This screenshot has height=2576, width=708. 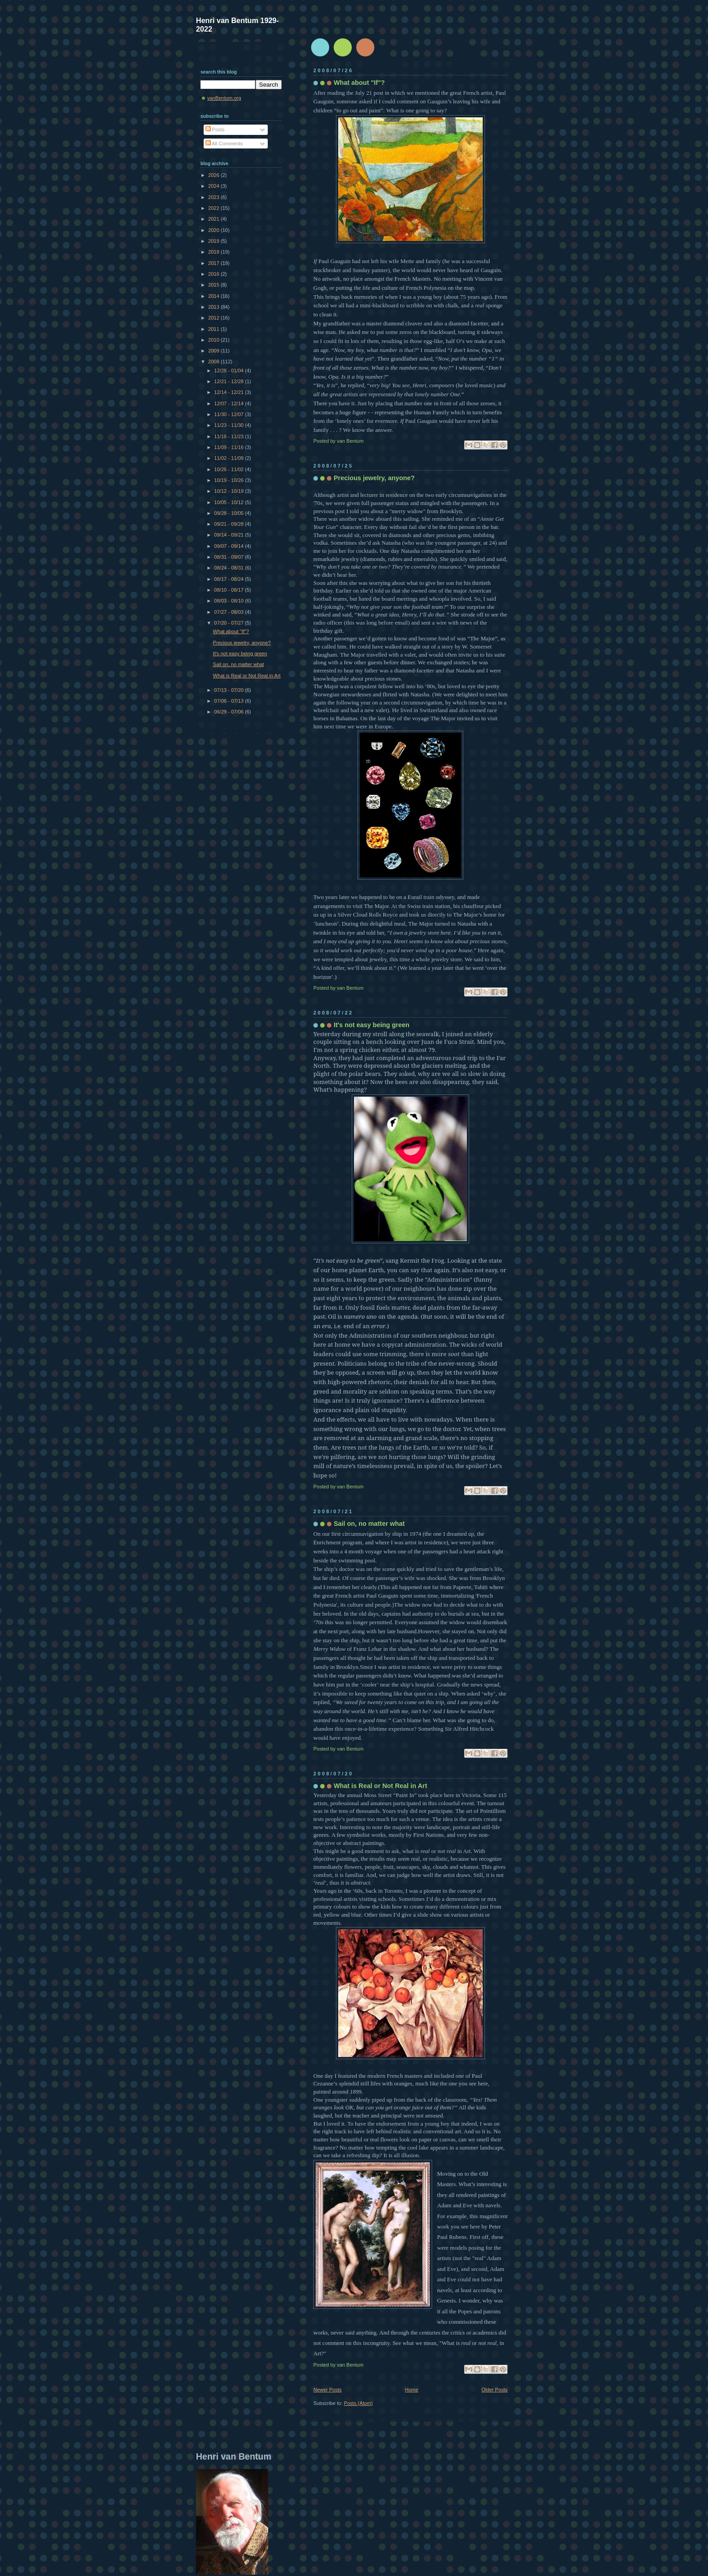 What do you see at coordinates (214, 241) in the screenshot?
I see `2019` at bounding box center [214, 241].